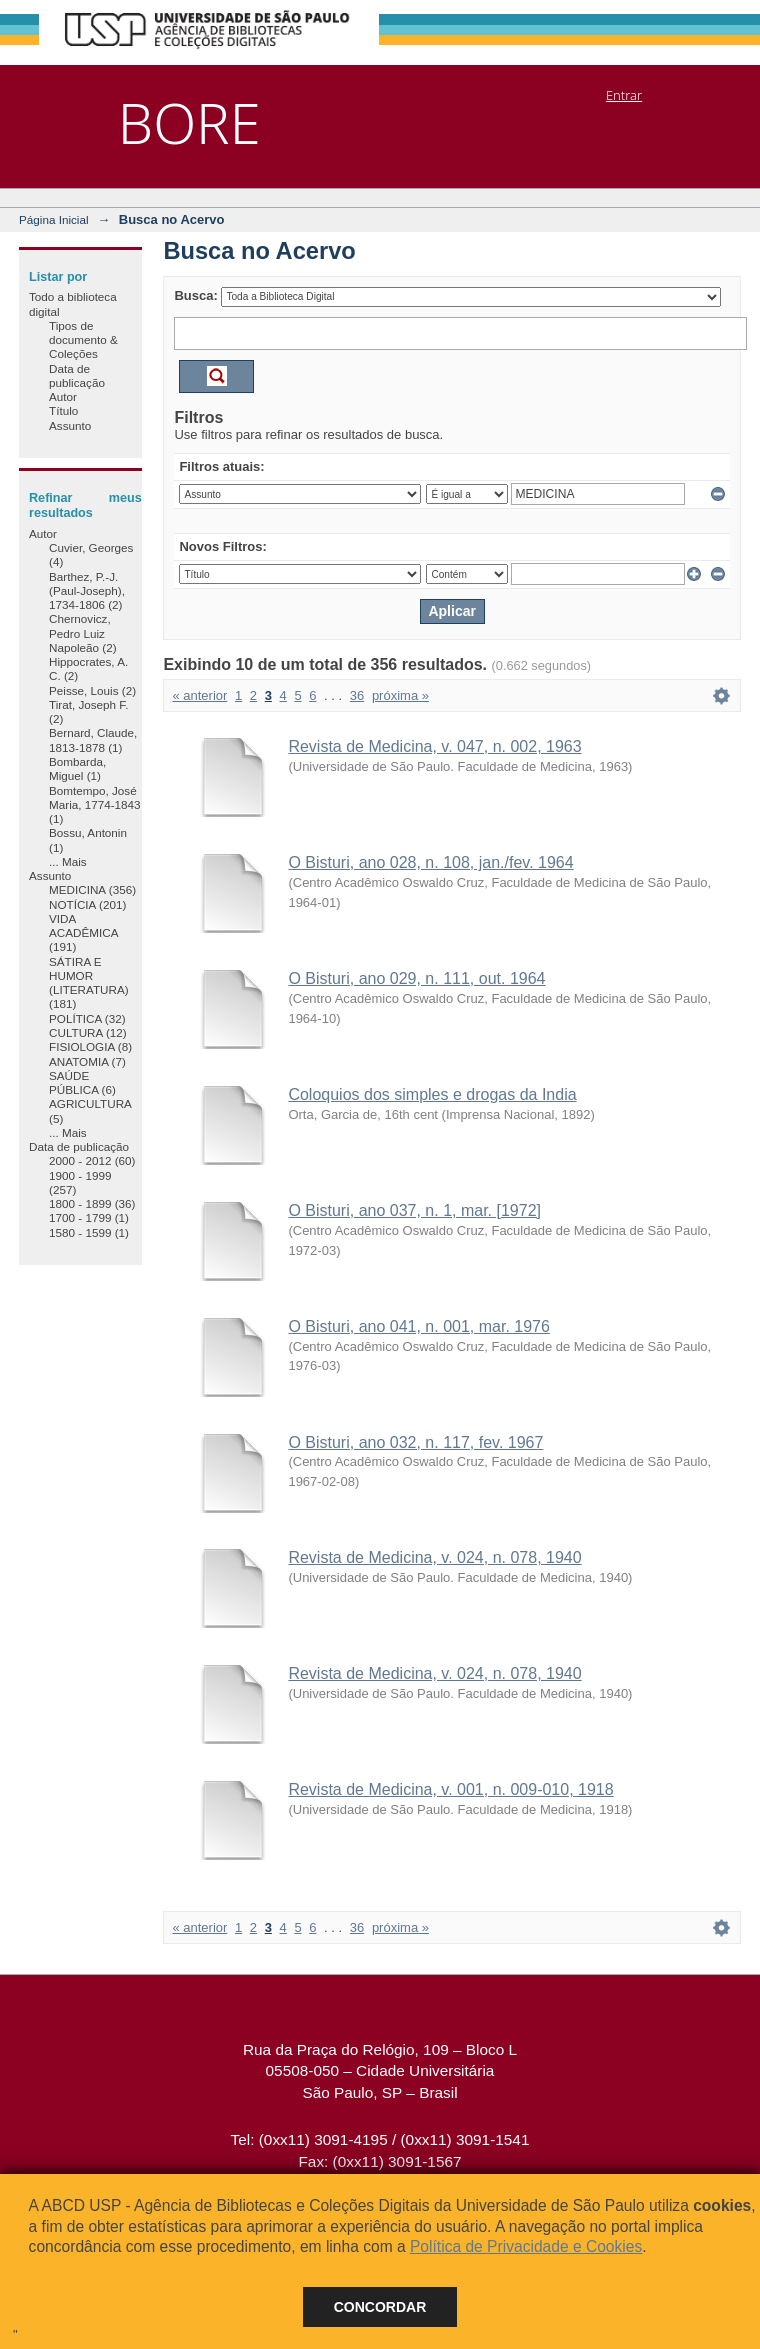 The image size is (760, 2349). What do you see at coordinates (77, 375) in the screenshot?
I see `Data de publicação` at bounding box center [77, 375].